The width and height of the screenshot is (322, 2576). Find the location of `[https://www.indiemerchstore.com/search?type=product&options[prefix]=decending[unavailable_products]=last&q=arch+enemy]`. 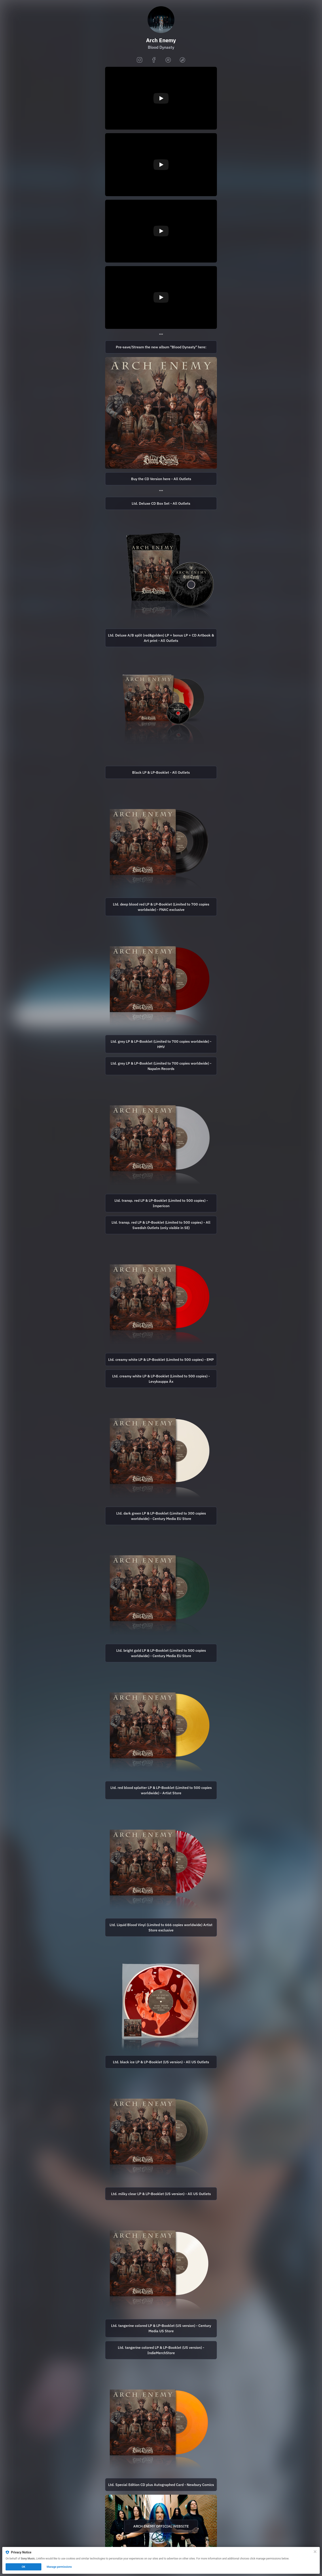

[https://www.indiemerchstore.com/search?type=product&options[prefix]=decending[unavailable_products]=last&q=arch+enemy] is located at coordinates (161, 2350).